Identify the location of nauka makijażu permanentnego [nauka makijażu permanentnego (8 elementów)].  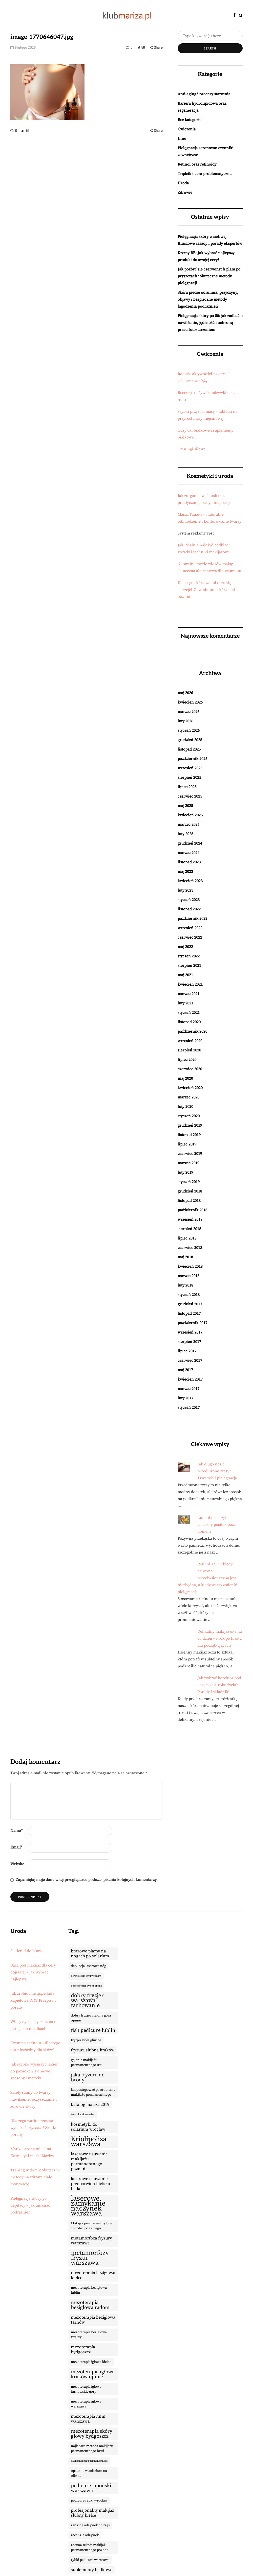
(89, 2461).